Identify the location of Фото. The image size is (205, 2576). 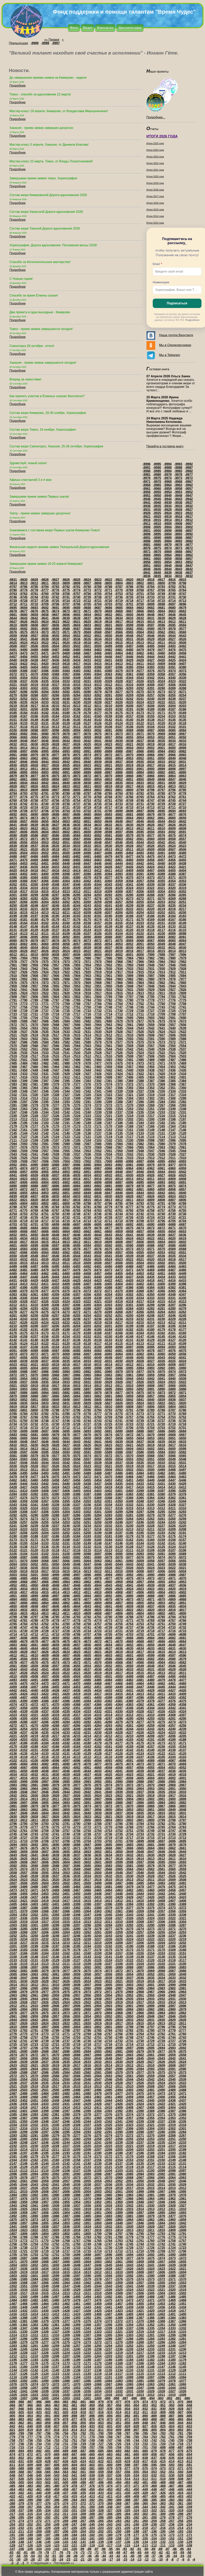
(74, 28).